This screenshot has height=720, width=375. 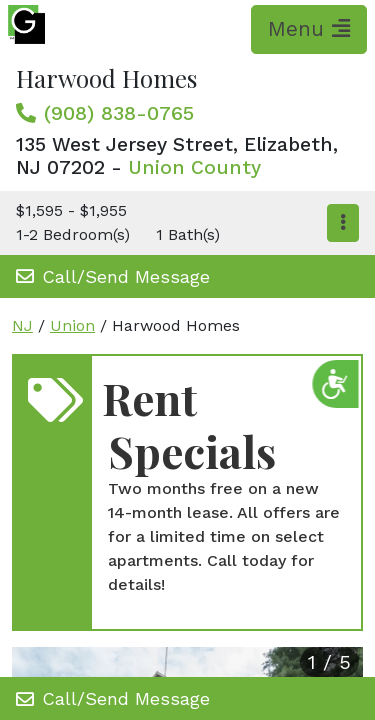 What do you see at coordinates (119, 113) in the screenshot?
I see `(908) 838-0765` at bounding box center [119, 113].